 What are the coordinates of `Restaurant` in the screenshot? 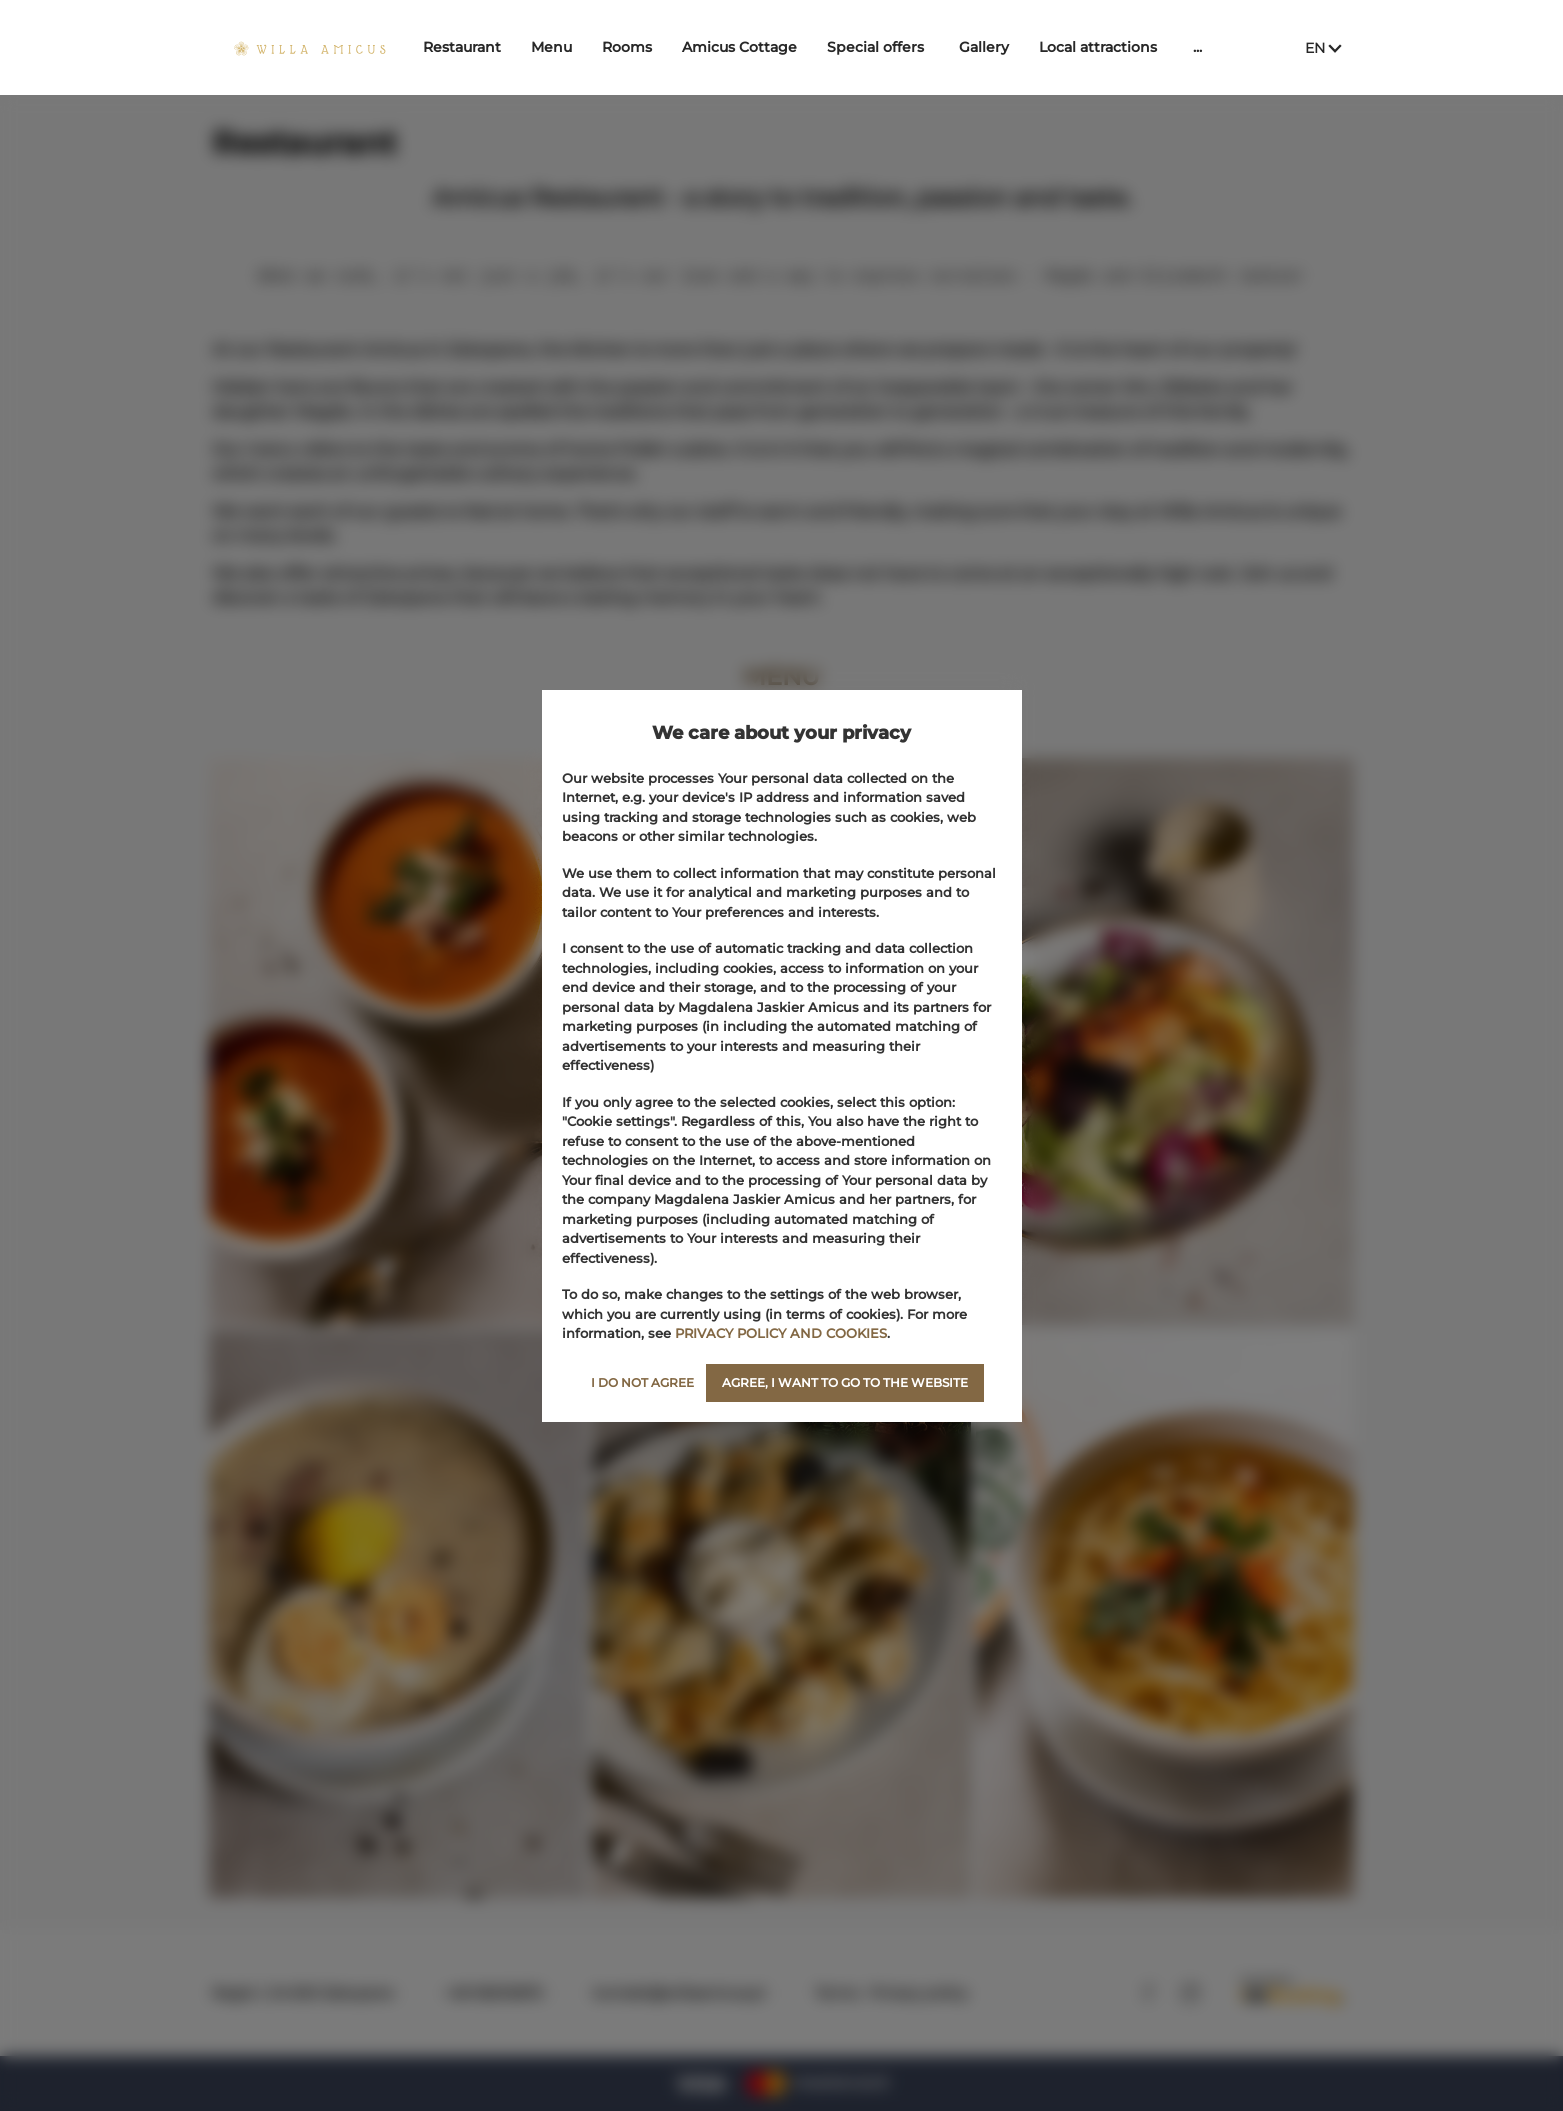 It's located at (475, 47).